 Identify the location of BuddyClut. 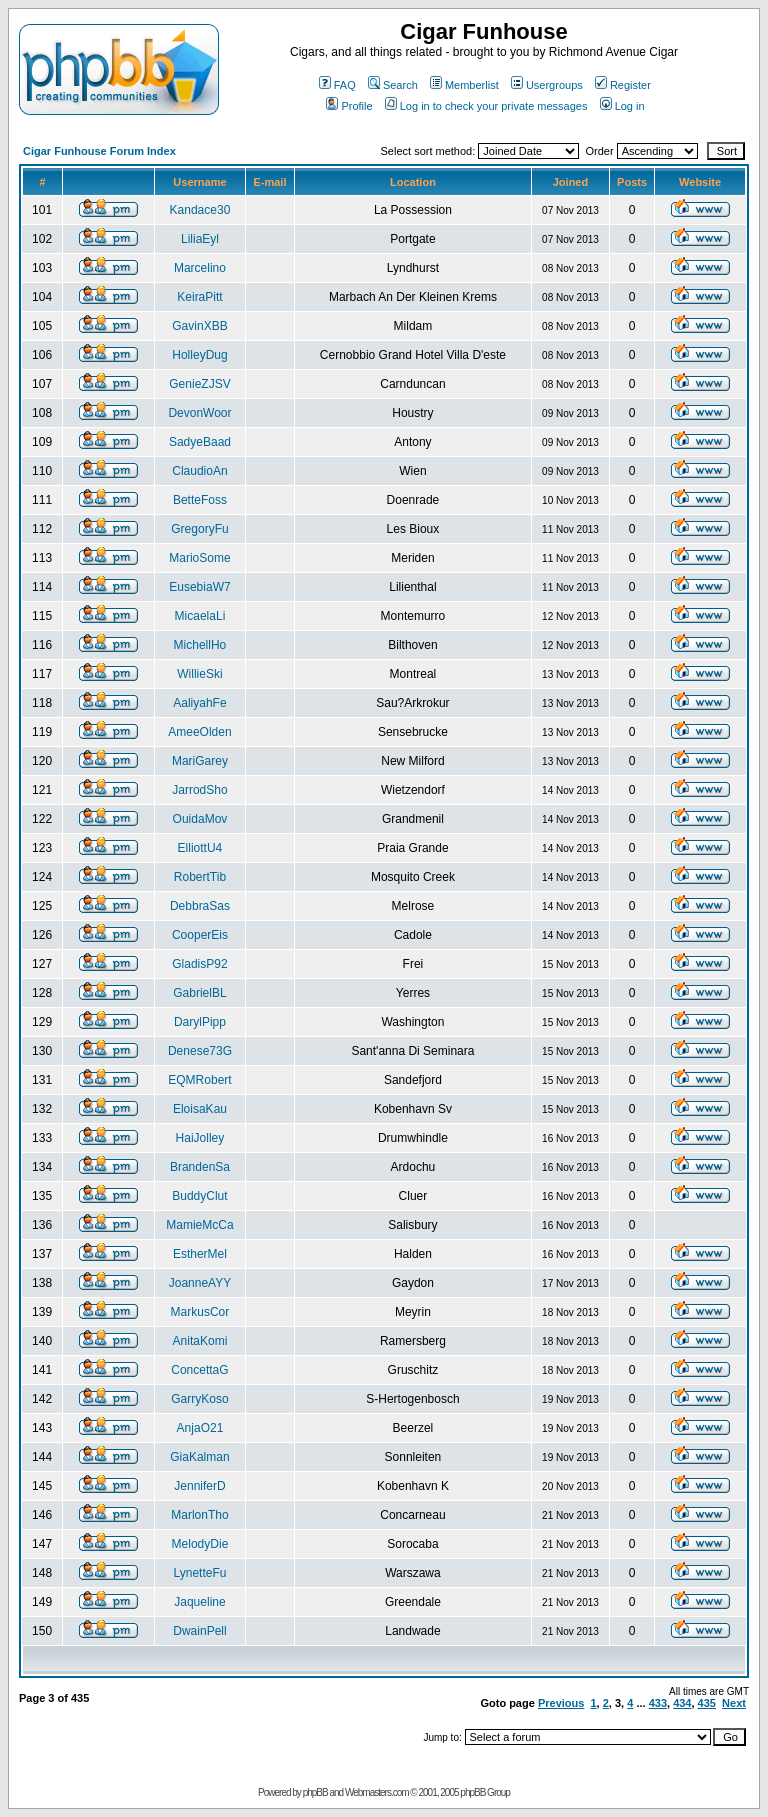
(199, 1196).